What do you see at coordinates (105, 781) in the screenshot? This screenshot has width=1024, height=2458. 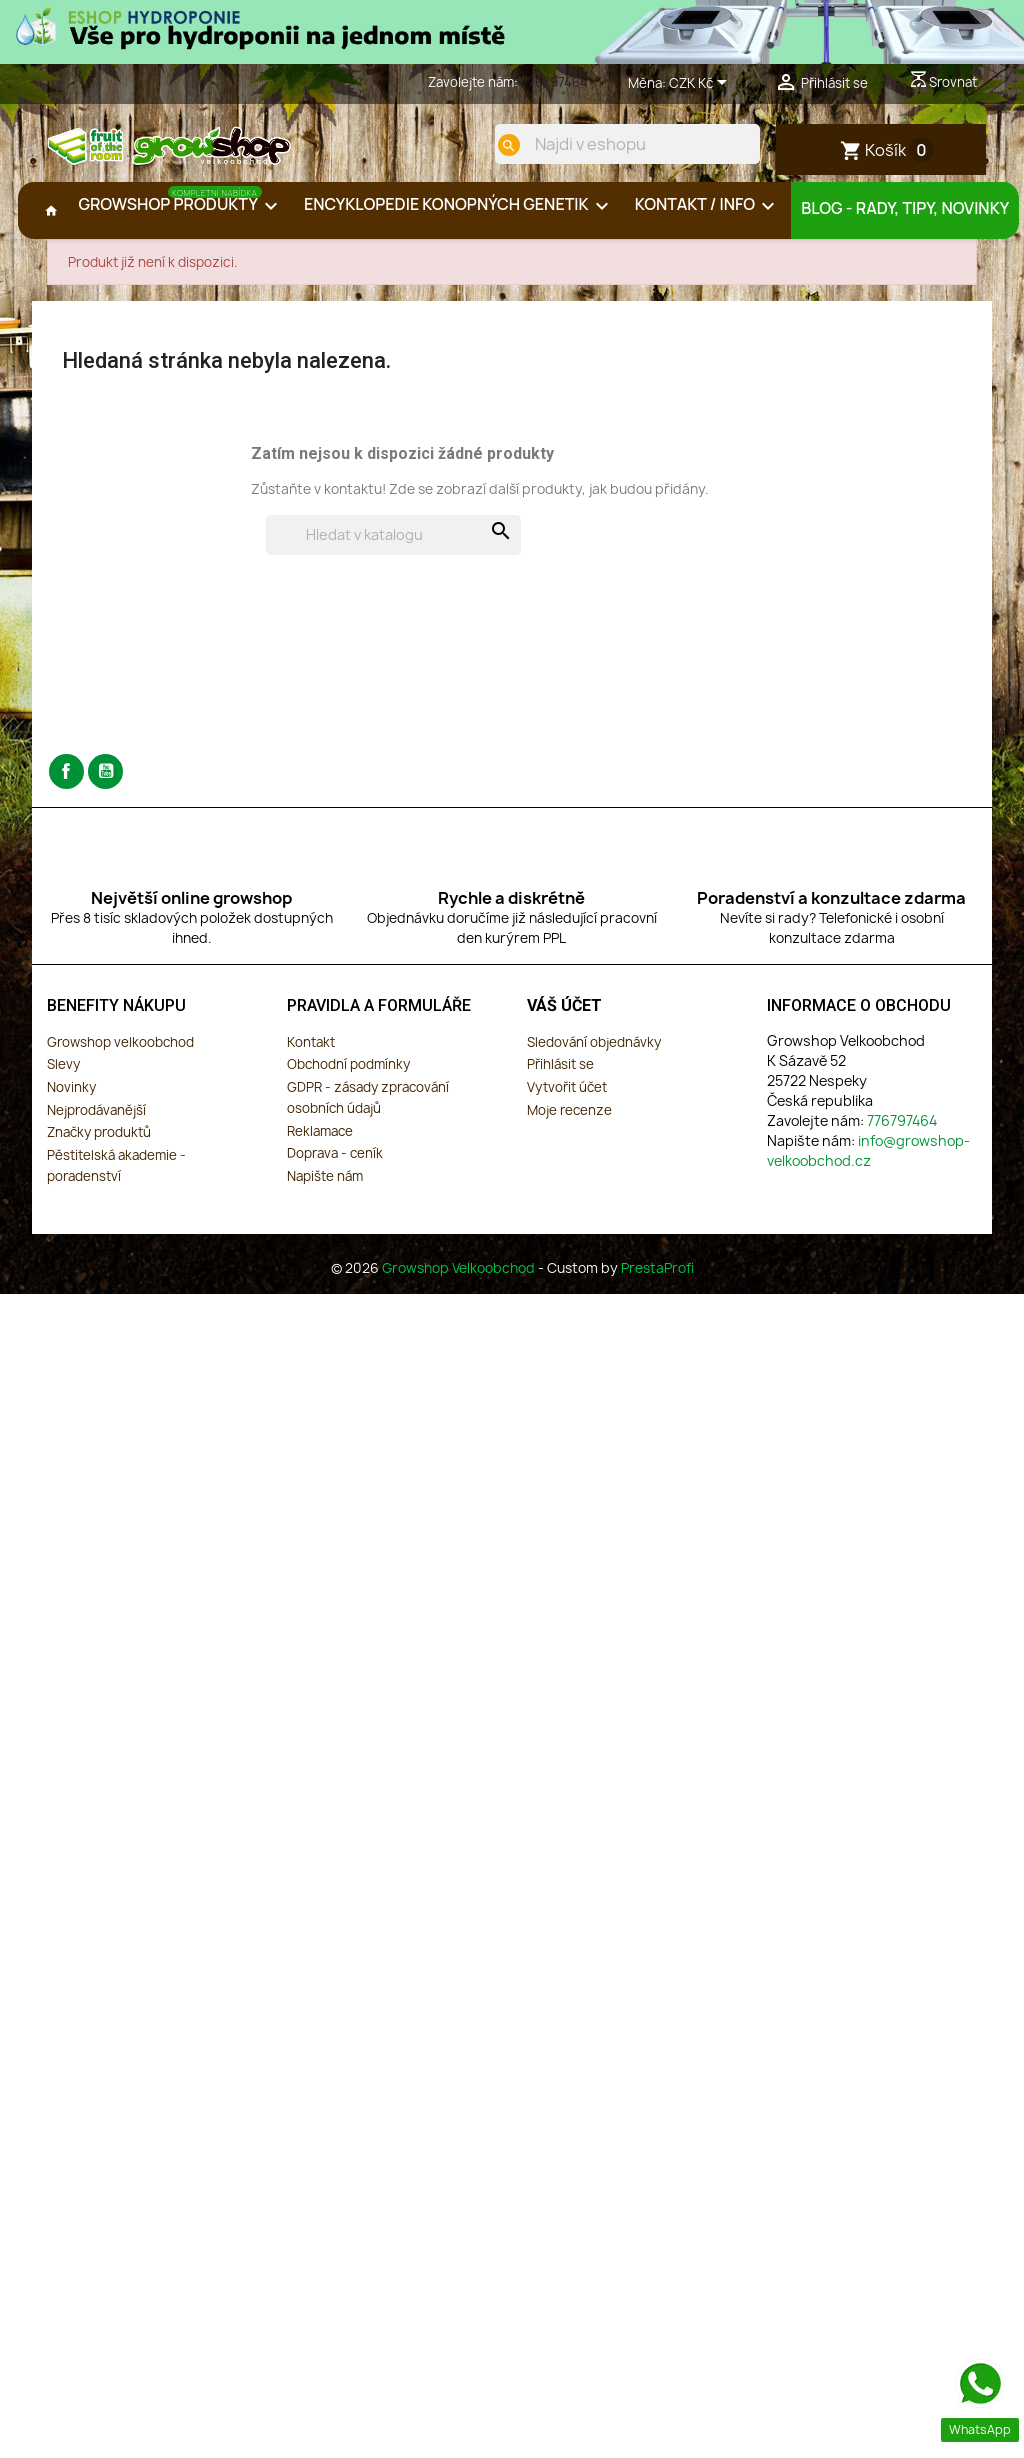 I see `YouTube` at bounding box center [105, 781].